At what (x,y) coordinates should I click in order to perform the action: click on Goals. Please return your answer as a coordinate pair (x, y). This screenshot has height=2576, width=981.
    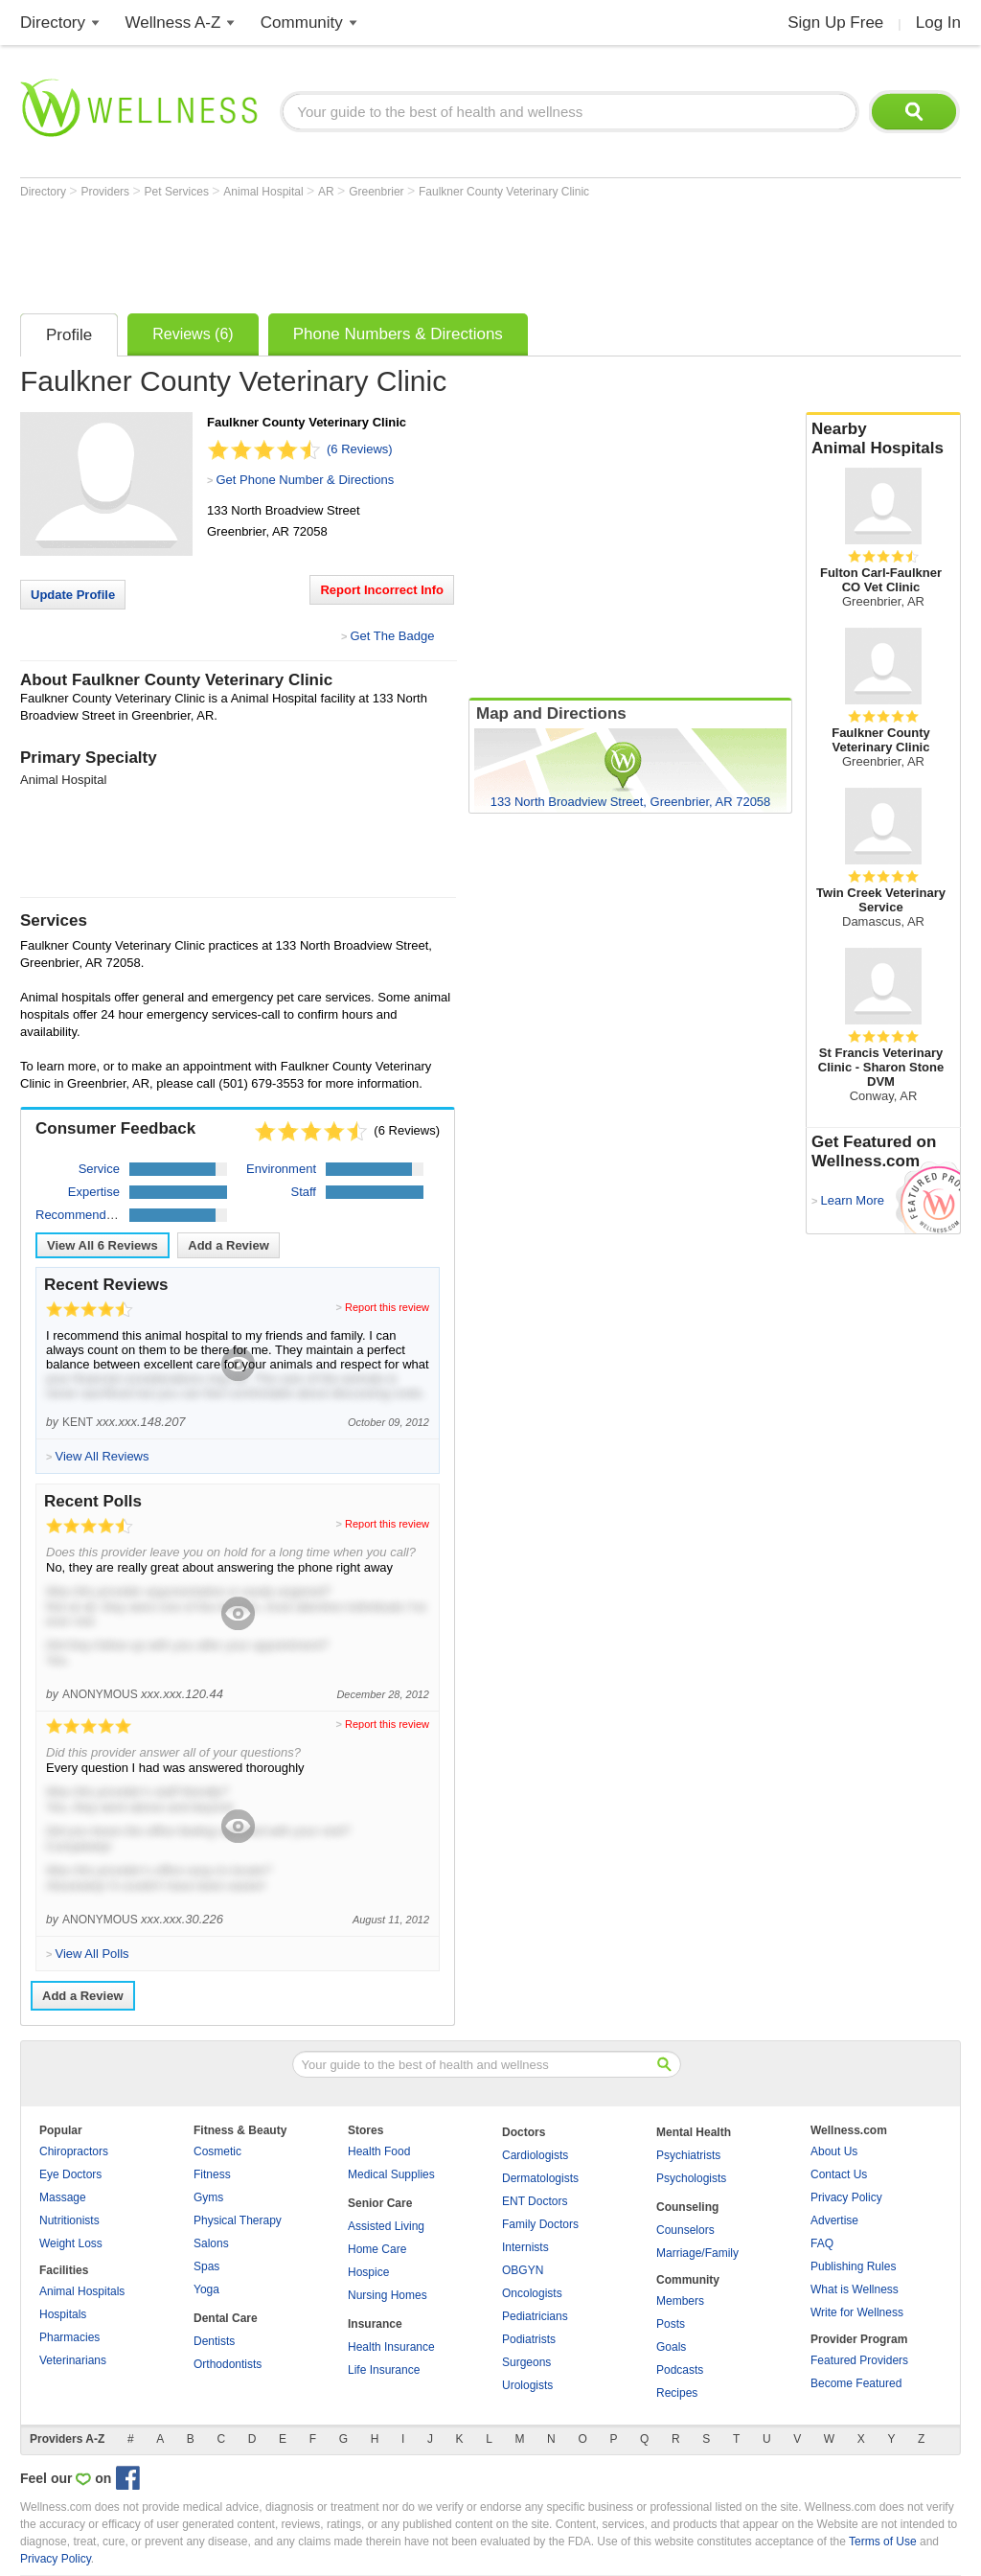
    Looking at the image, I should click on (671, 2347).